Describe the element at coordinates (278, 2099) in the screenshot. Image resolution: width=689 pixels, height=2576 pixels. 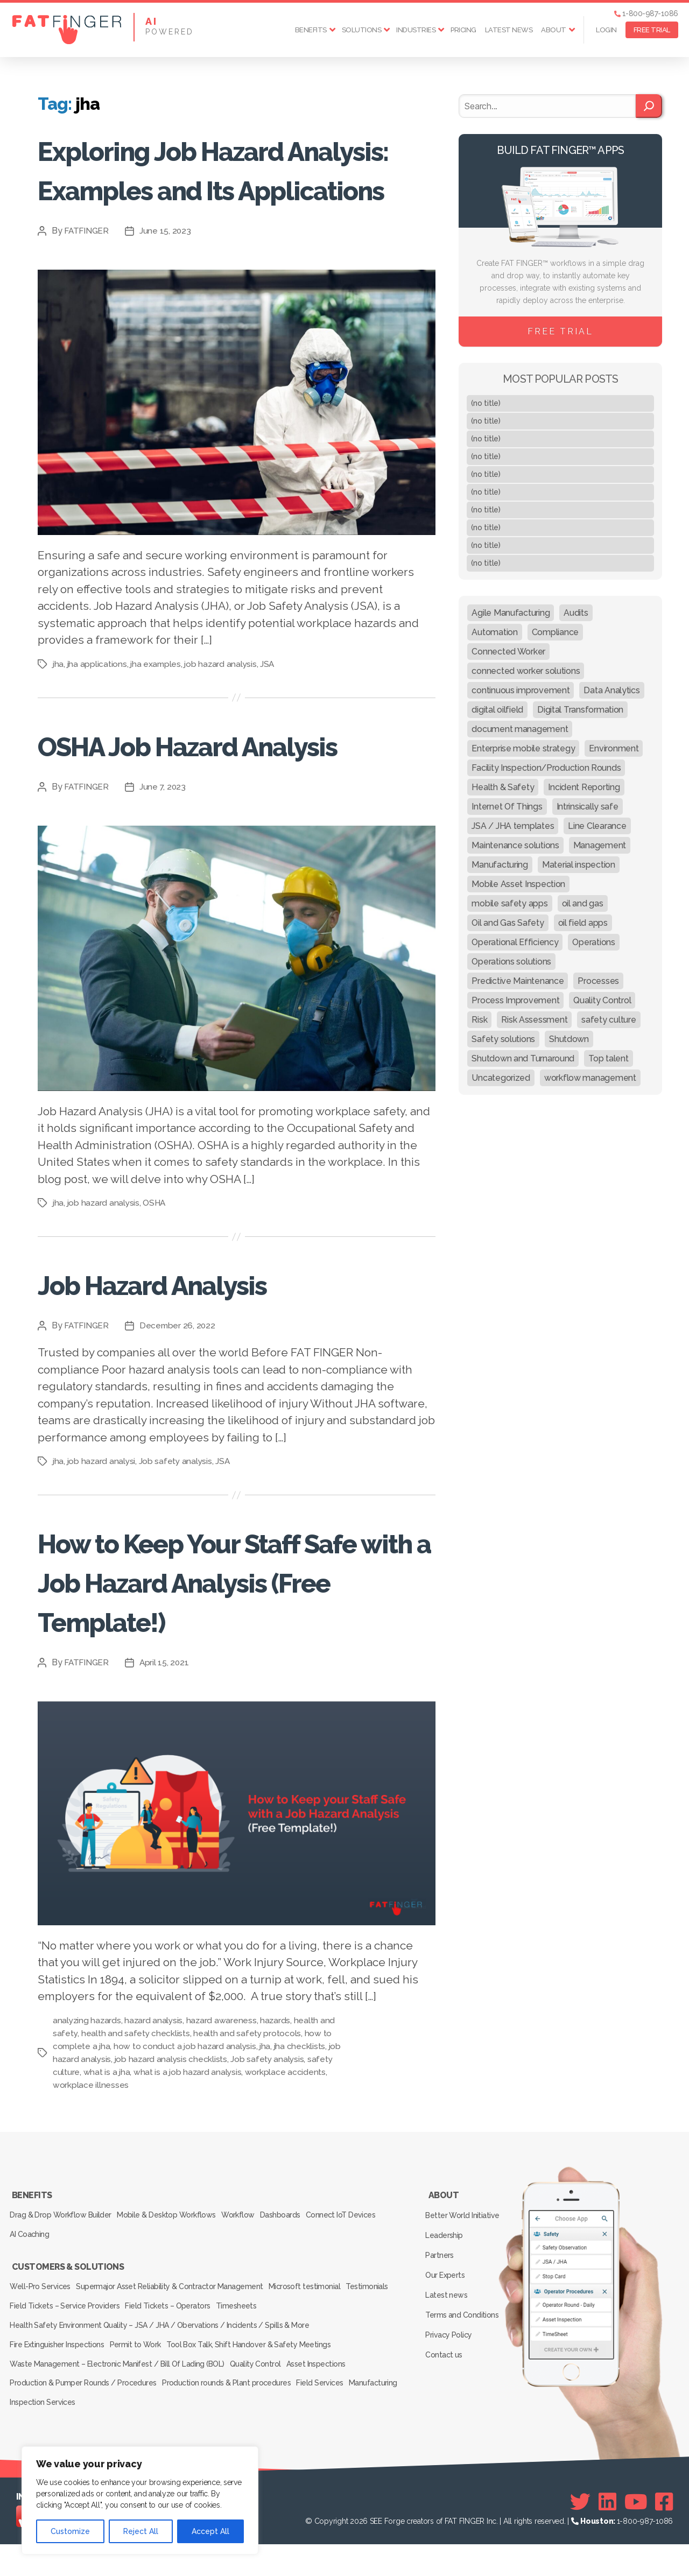
I see `hazards` at that location.